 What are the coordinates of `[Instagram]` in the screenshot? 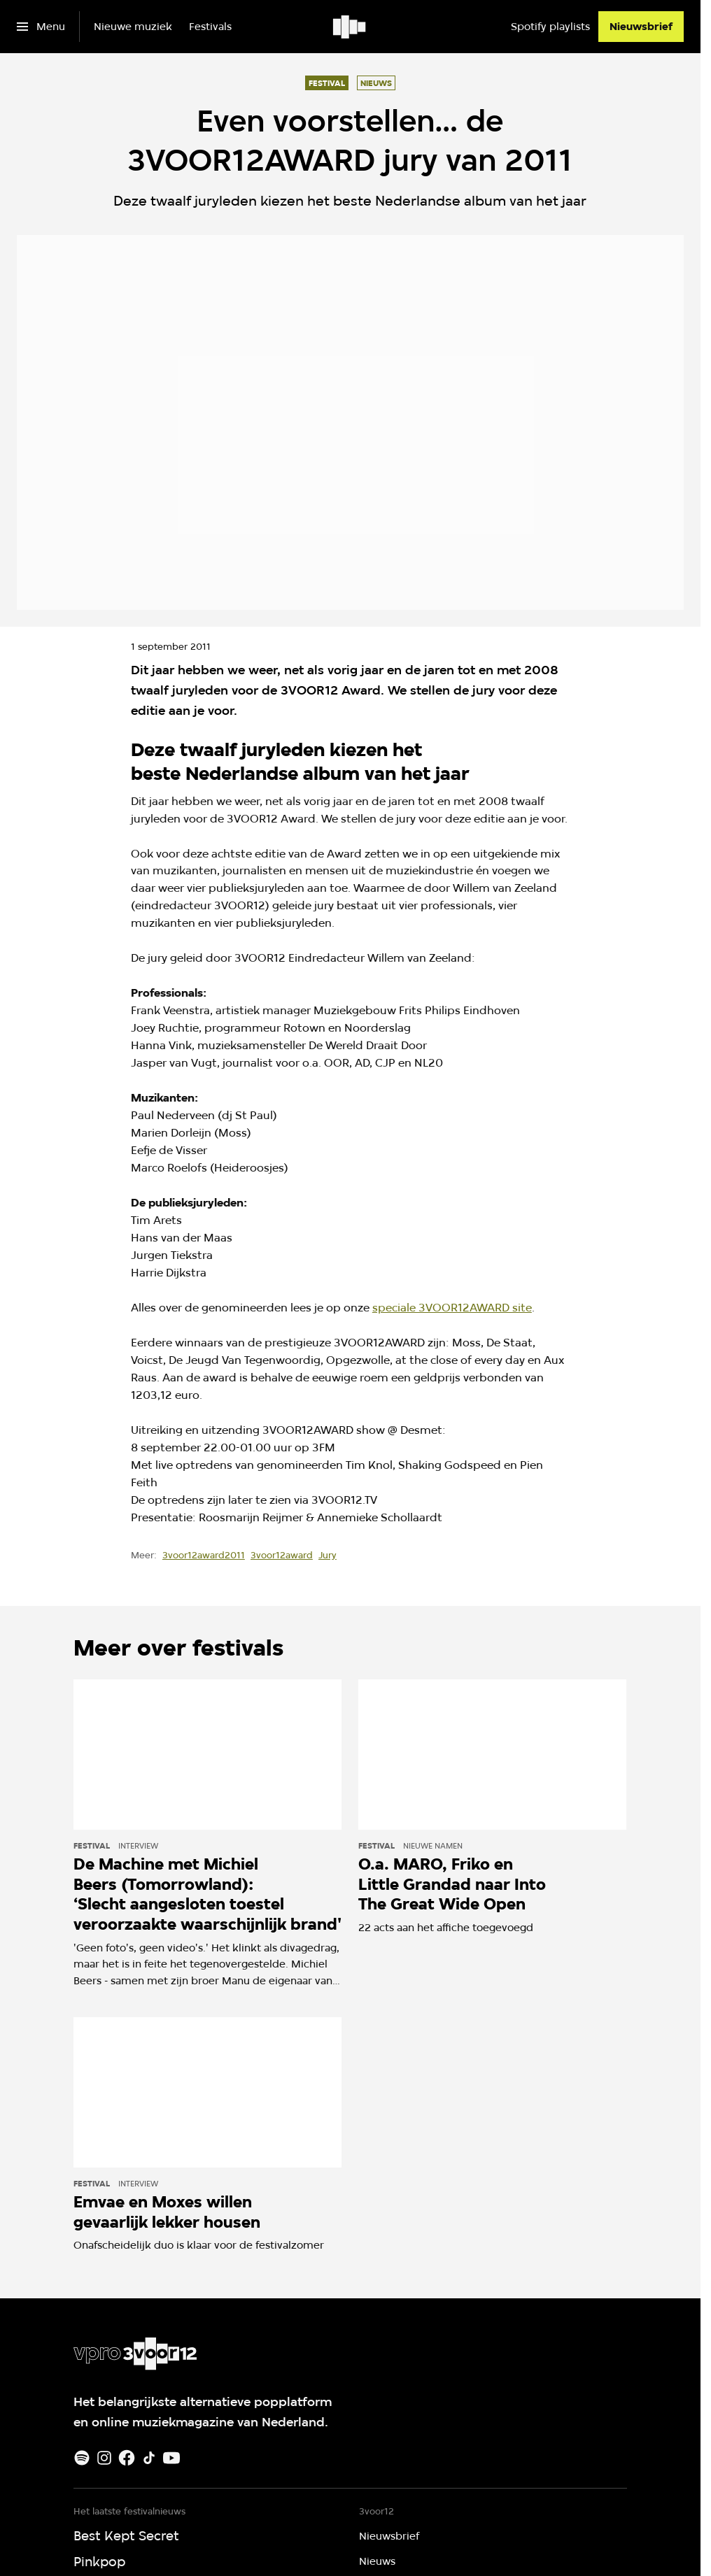 It's located at (104, 2457).